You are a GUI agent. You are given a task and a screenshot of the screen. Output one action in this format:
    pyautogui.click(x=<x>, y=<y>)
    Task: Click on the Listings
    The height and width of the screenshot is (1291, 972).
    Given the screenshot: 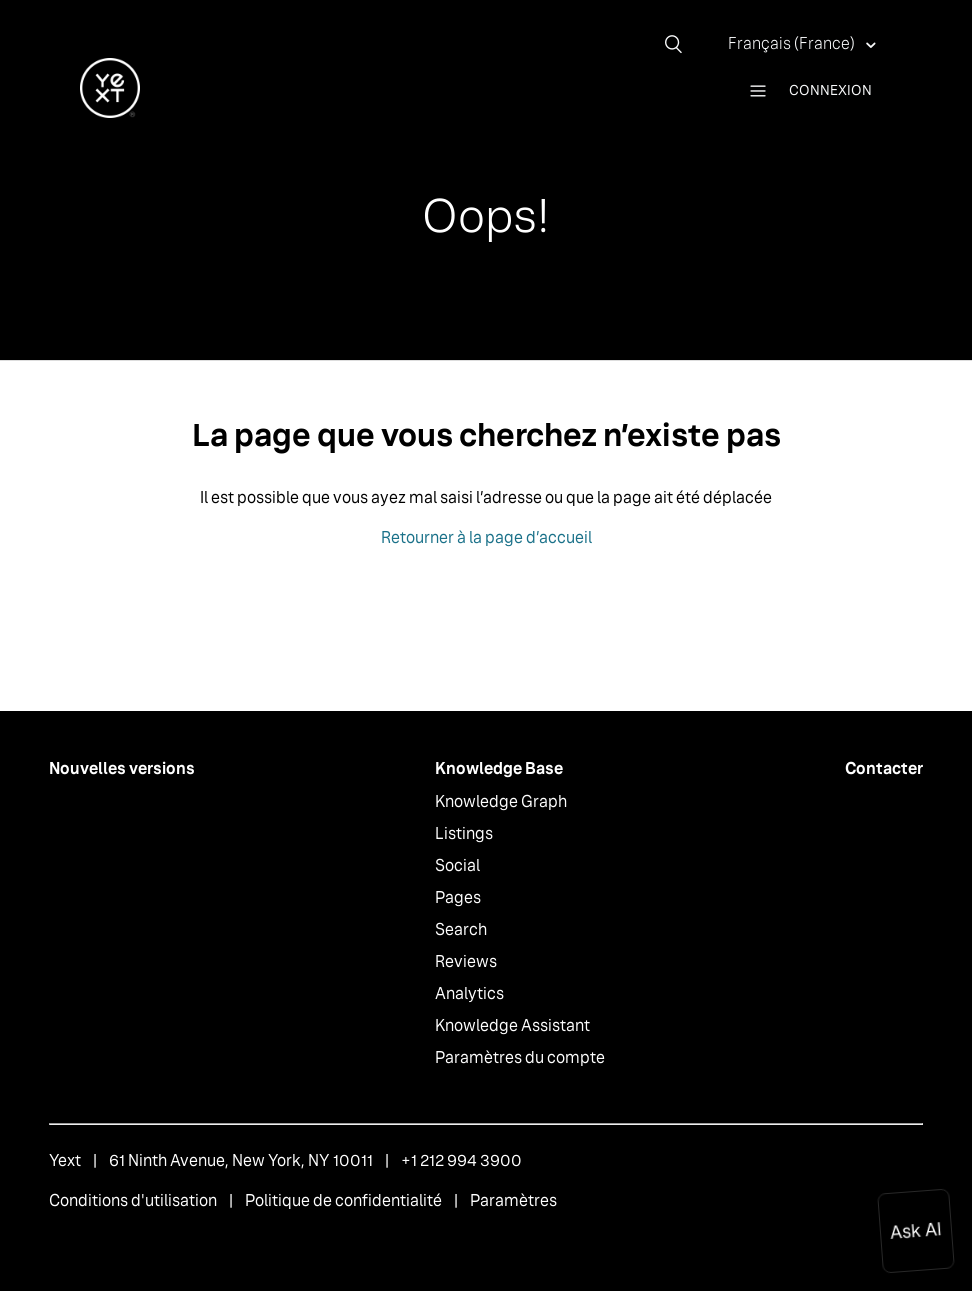 What is the action you would take?
    pyautogui.click(x=464, y=833)
    